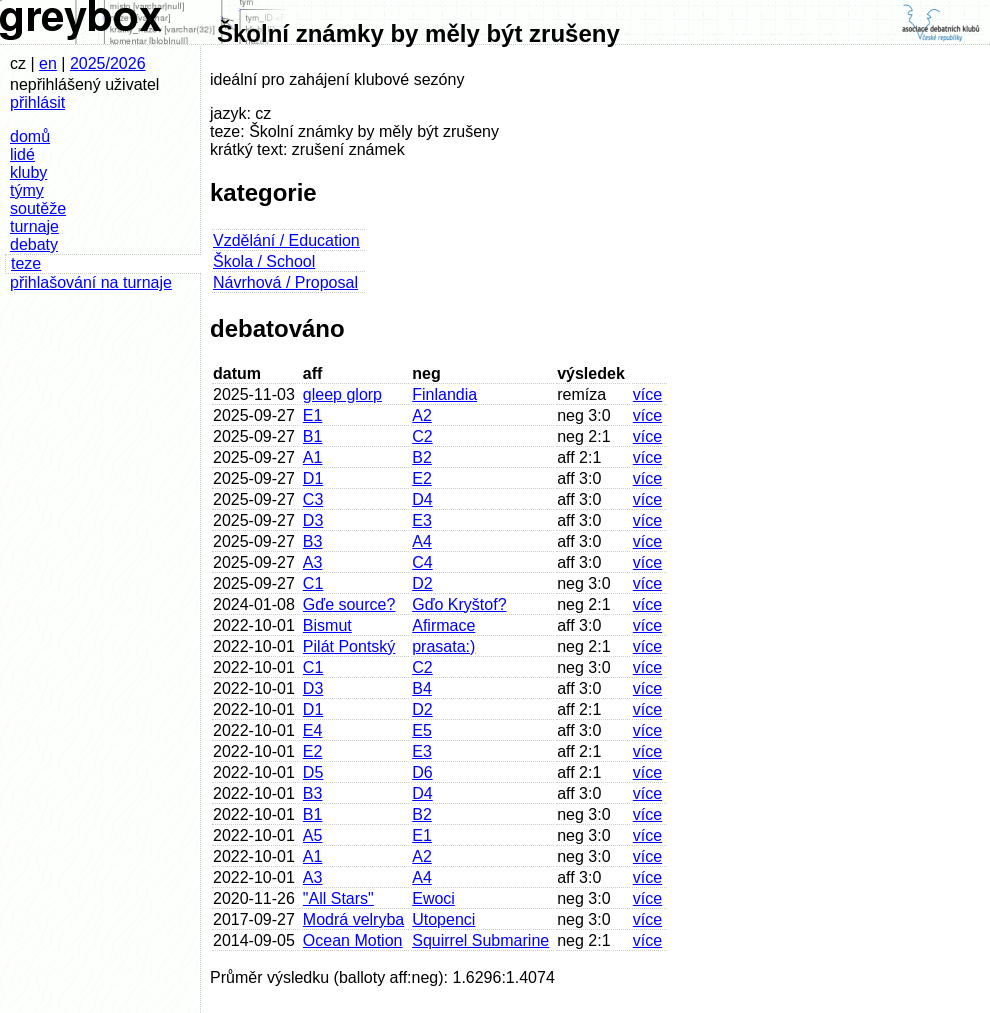 This screenshot has width=990, height=1013. What do you see at coordinates (34, 226) in the screenshot?
I see `turnaje` at bounding box center [34, 226].